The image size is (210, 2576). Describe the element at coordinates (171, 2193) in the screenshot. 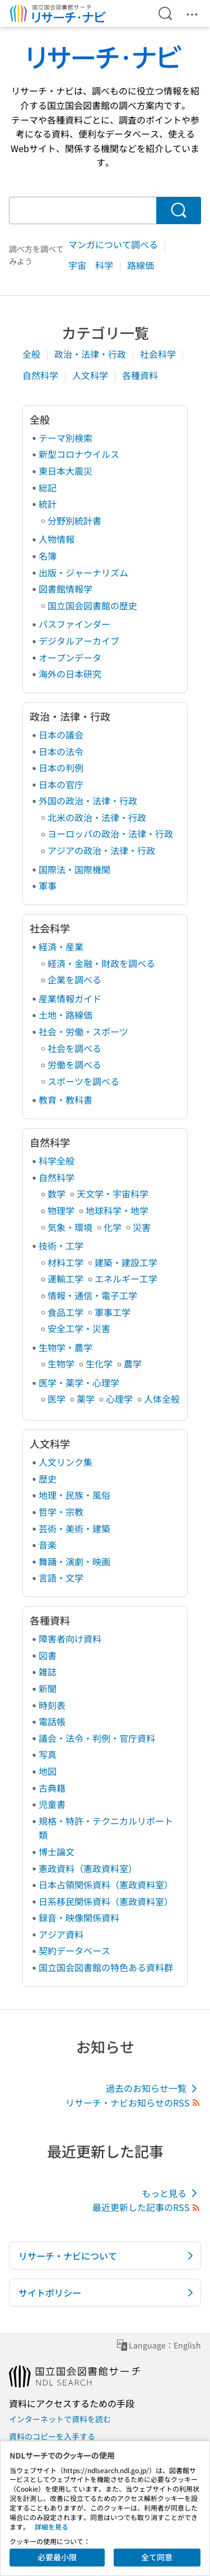

I see `もっと見る` at that location.